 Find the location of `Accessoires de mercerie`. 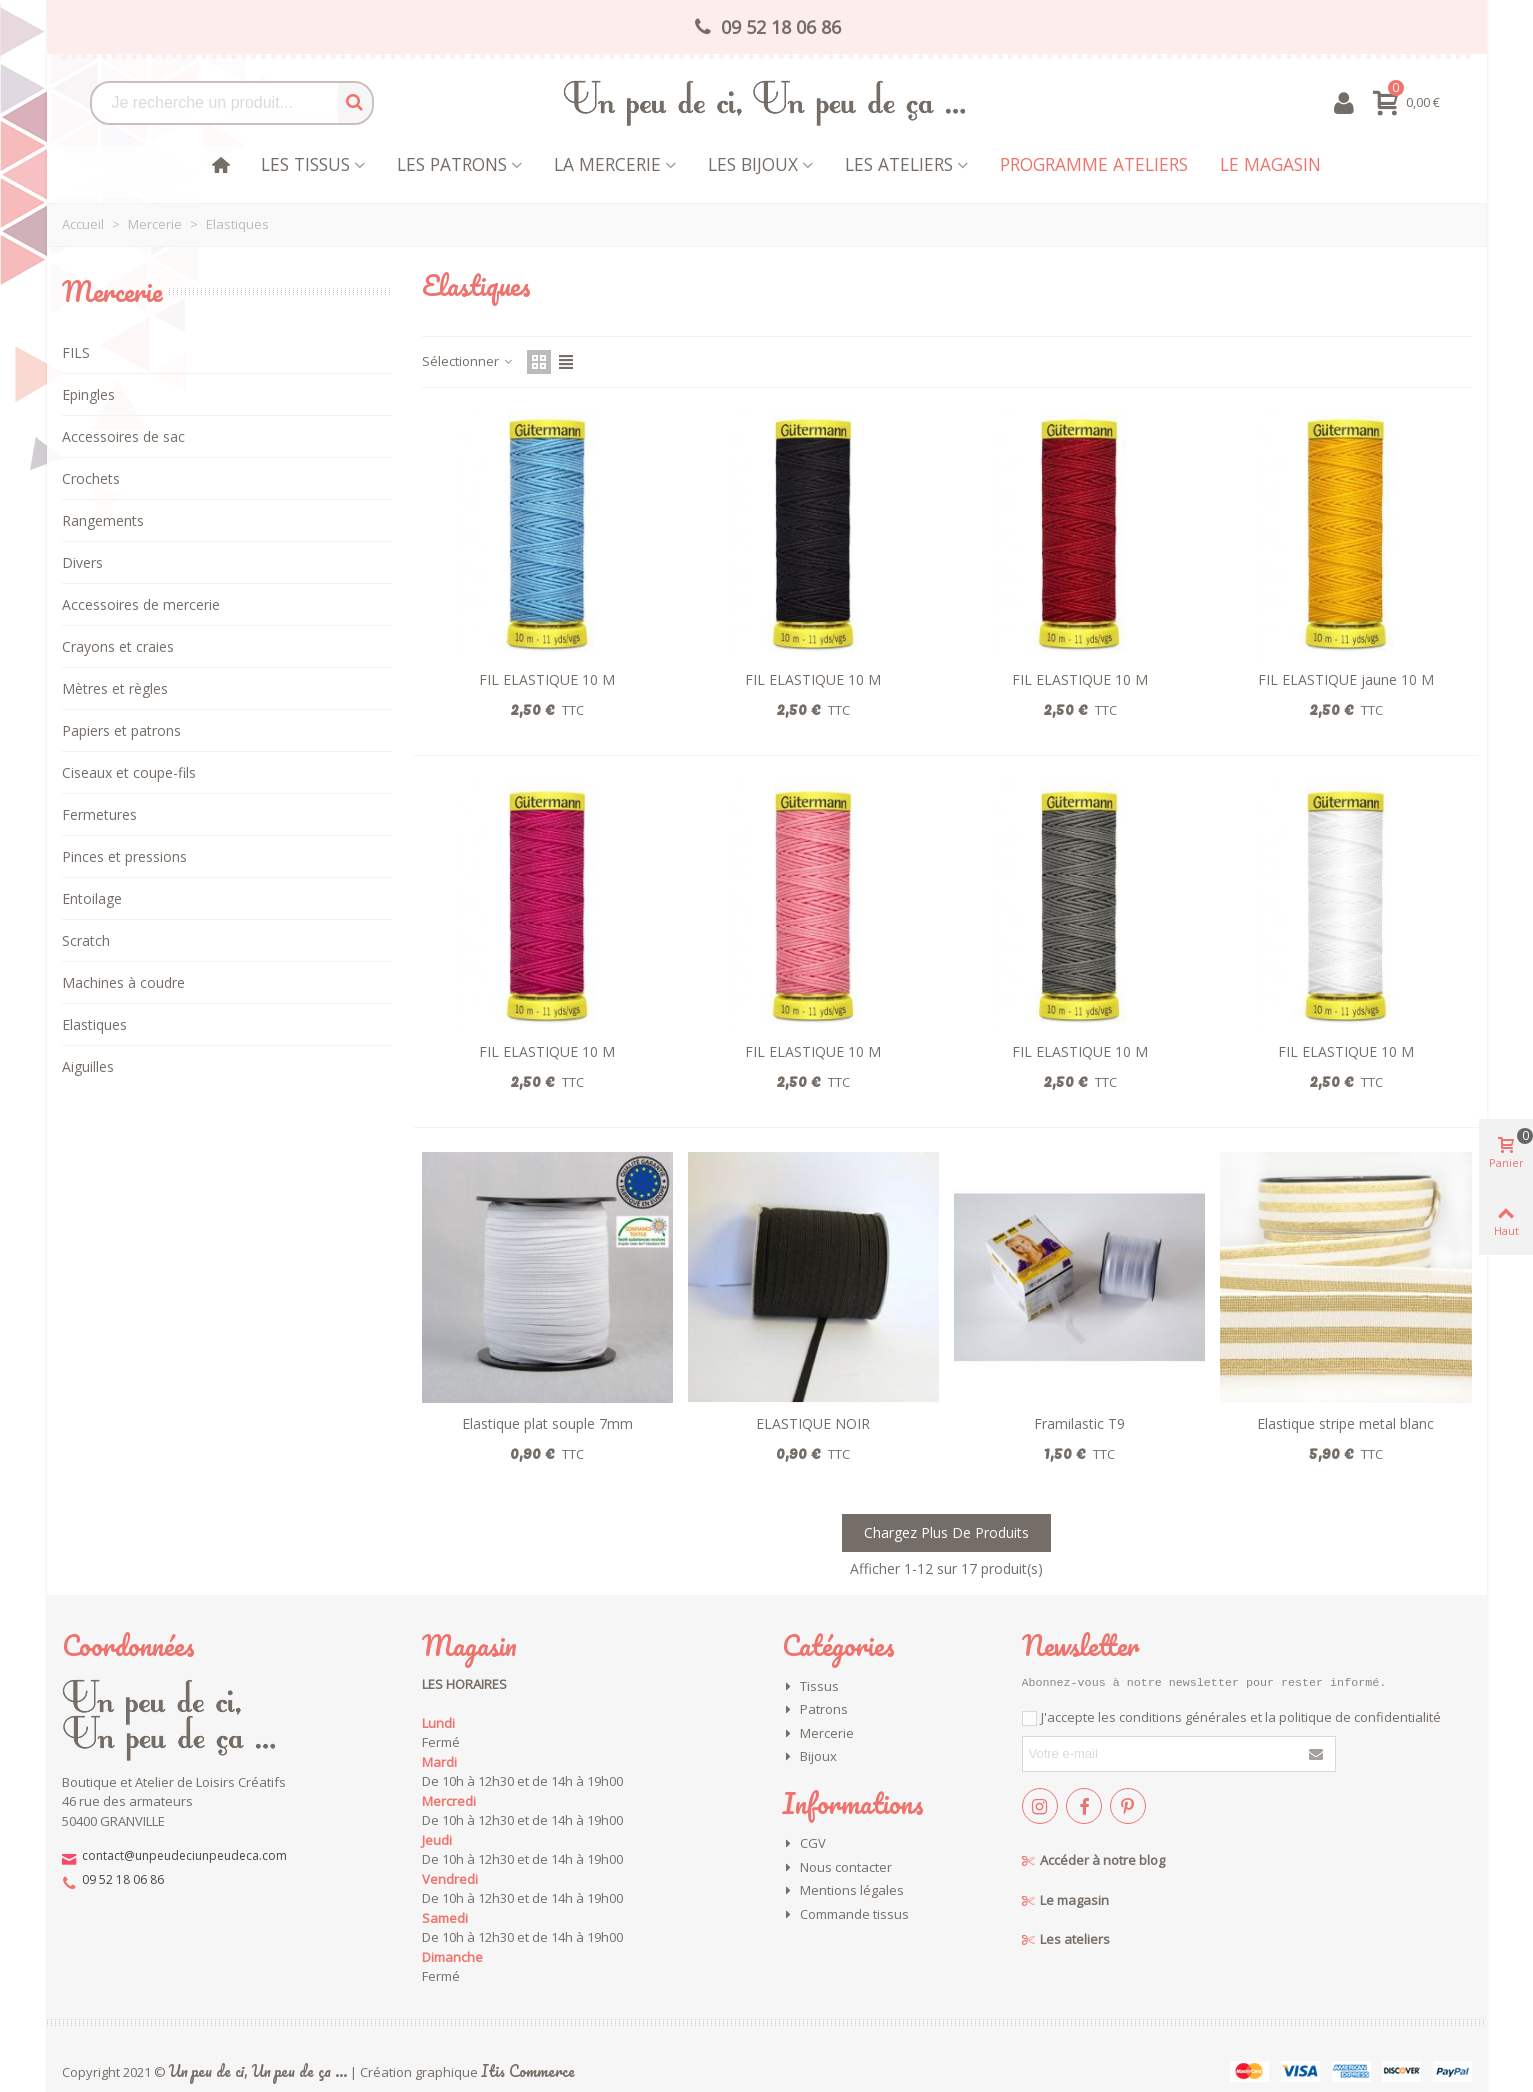

Accessoires de mercerie is located at coordinates (141, 604).